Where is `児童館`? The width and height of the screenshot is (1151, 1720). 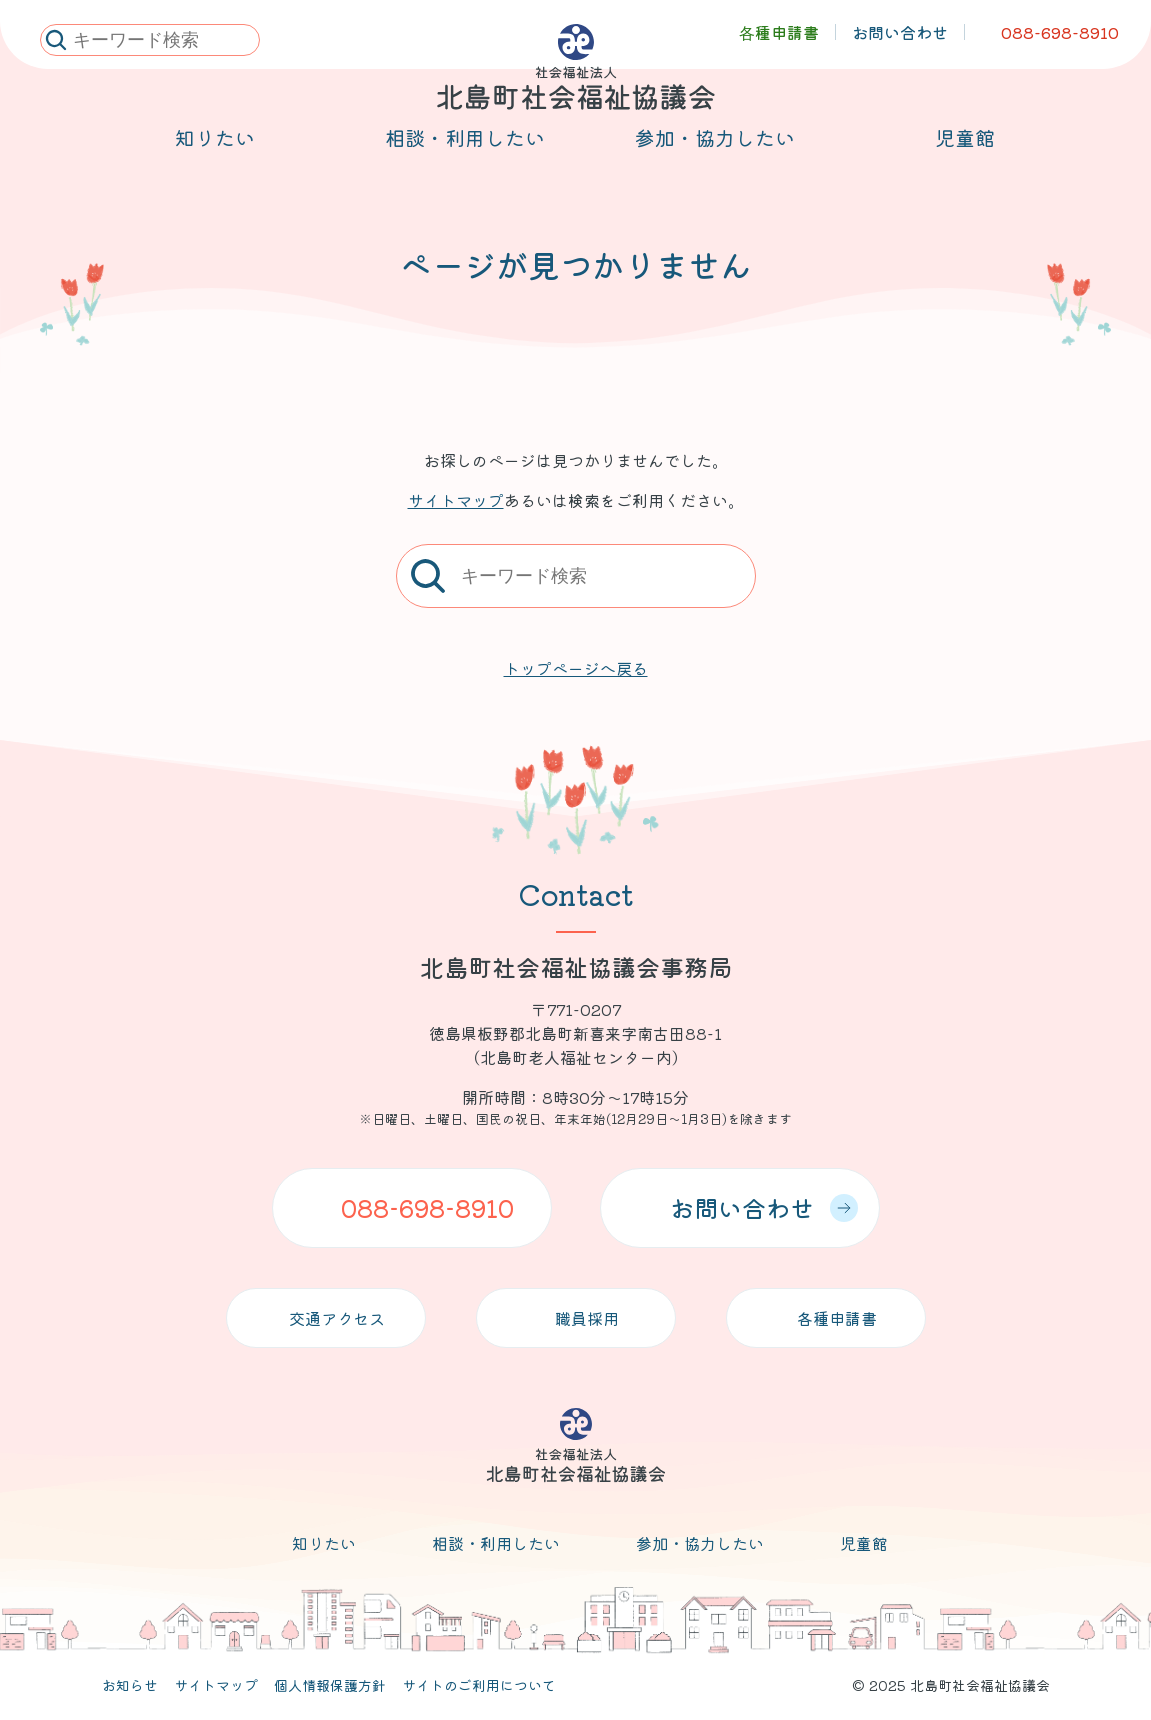
児童館 is located at coordinates (864, 1543).